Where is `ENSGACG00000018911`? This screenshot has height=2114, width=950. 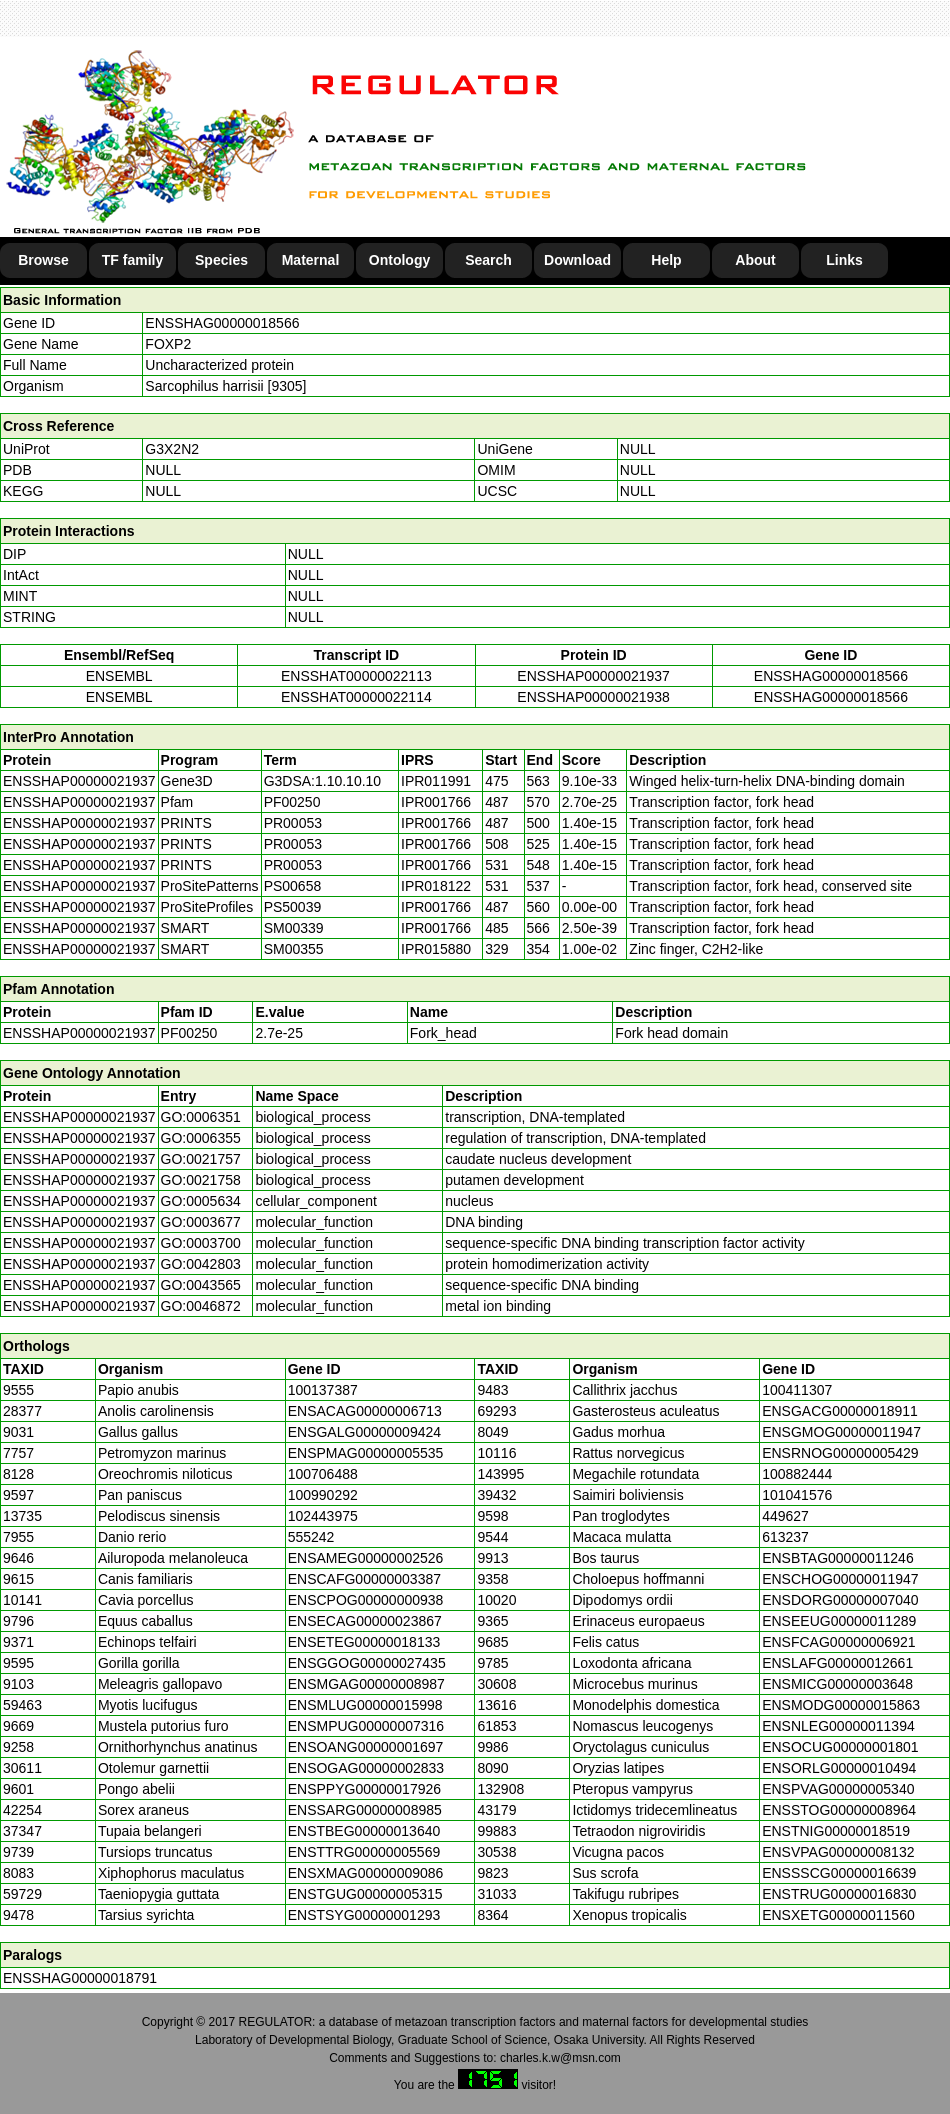
ENSGACG00000018911 is located at coordinates (840, 1411).